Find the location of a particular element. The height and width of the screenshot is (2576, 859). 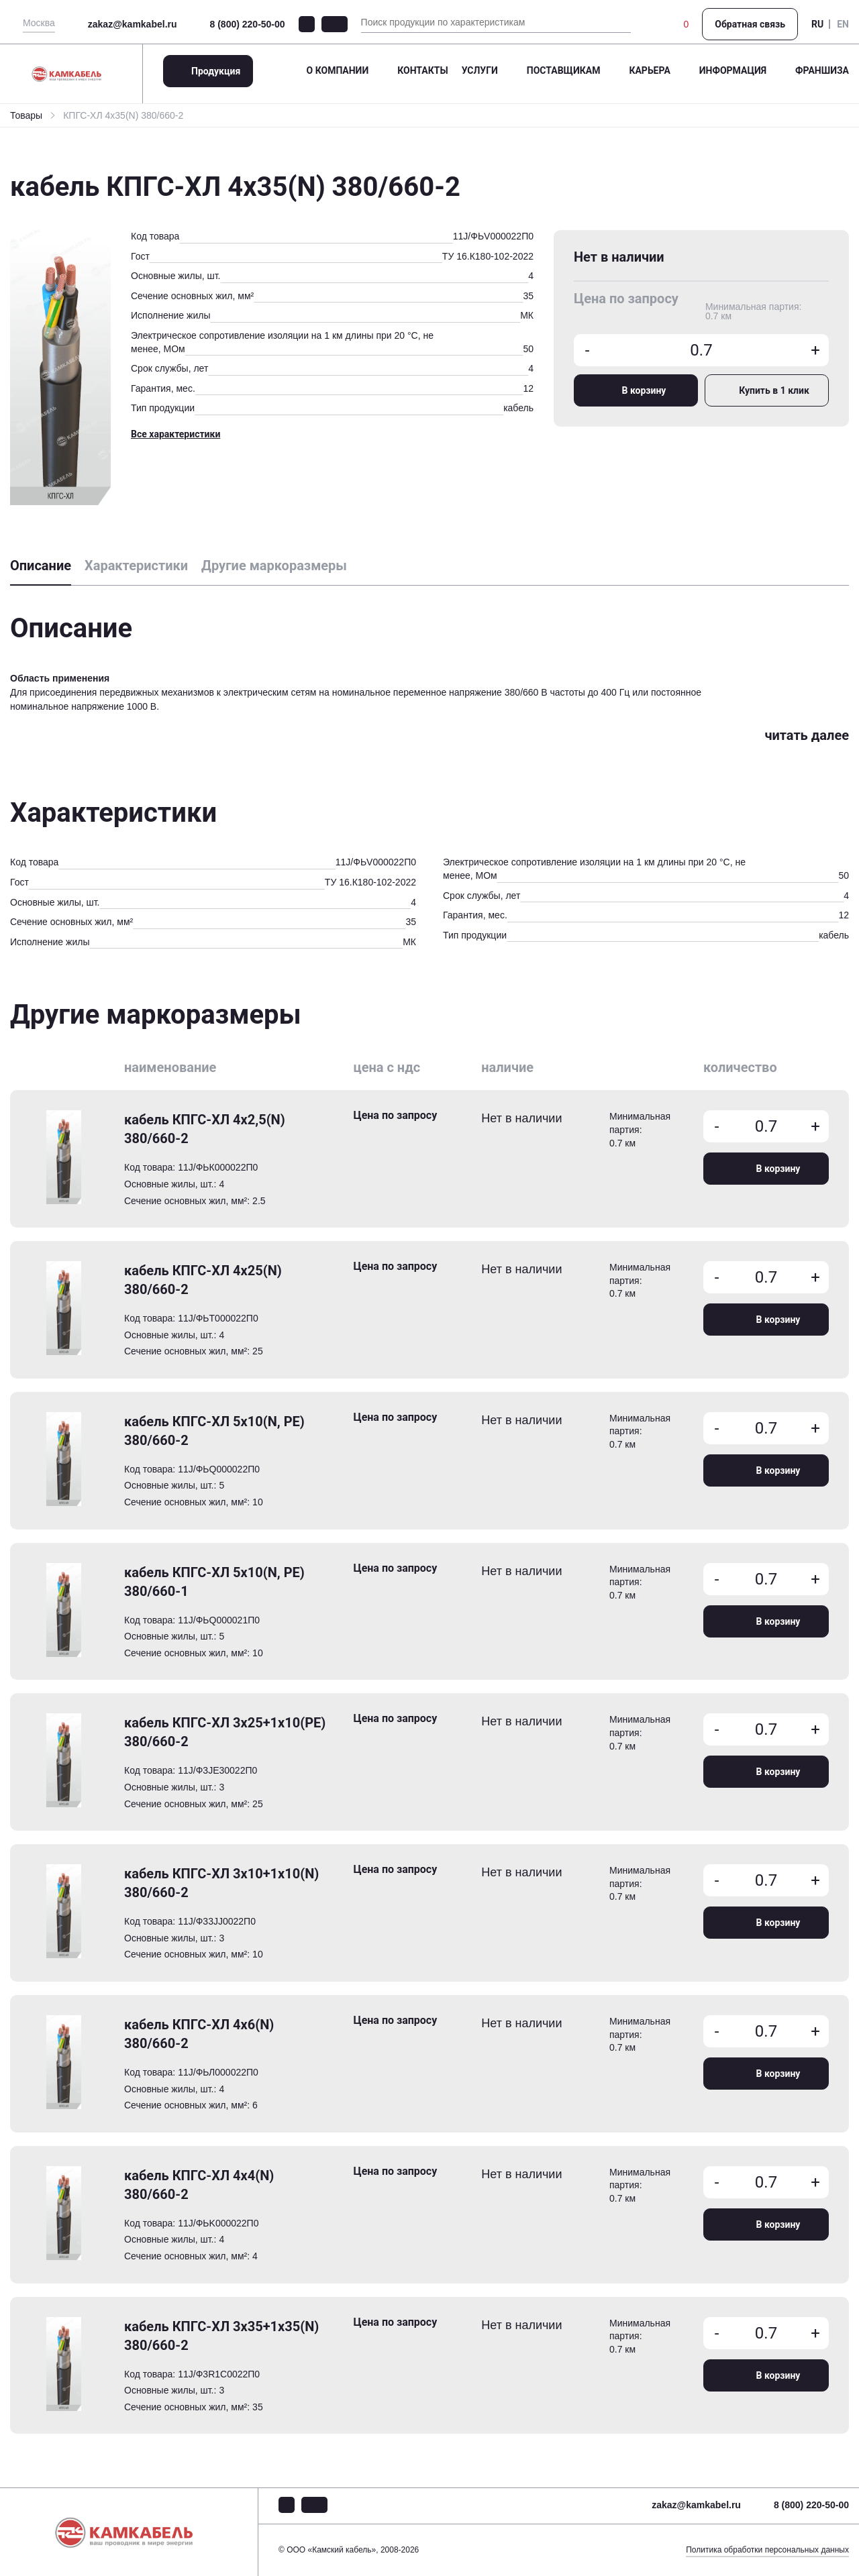

- [Уменьшить количество товара] is located at coordinates (587, 350).